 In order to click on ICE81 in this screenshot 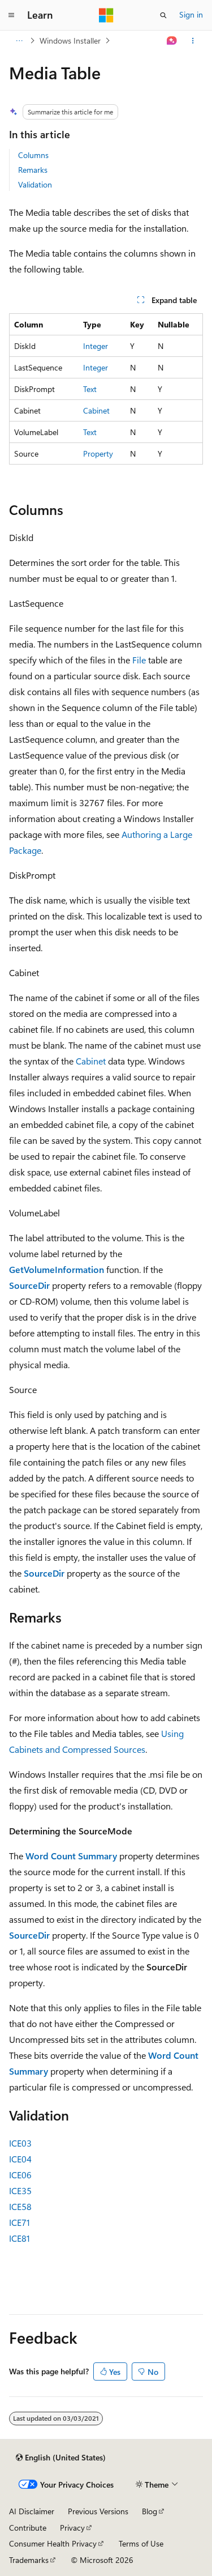, I will do `click(19, 2238)`.